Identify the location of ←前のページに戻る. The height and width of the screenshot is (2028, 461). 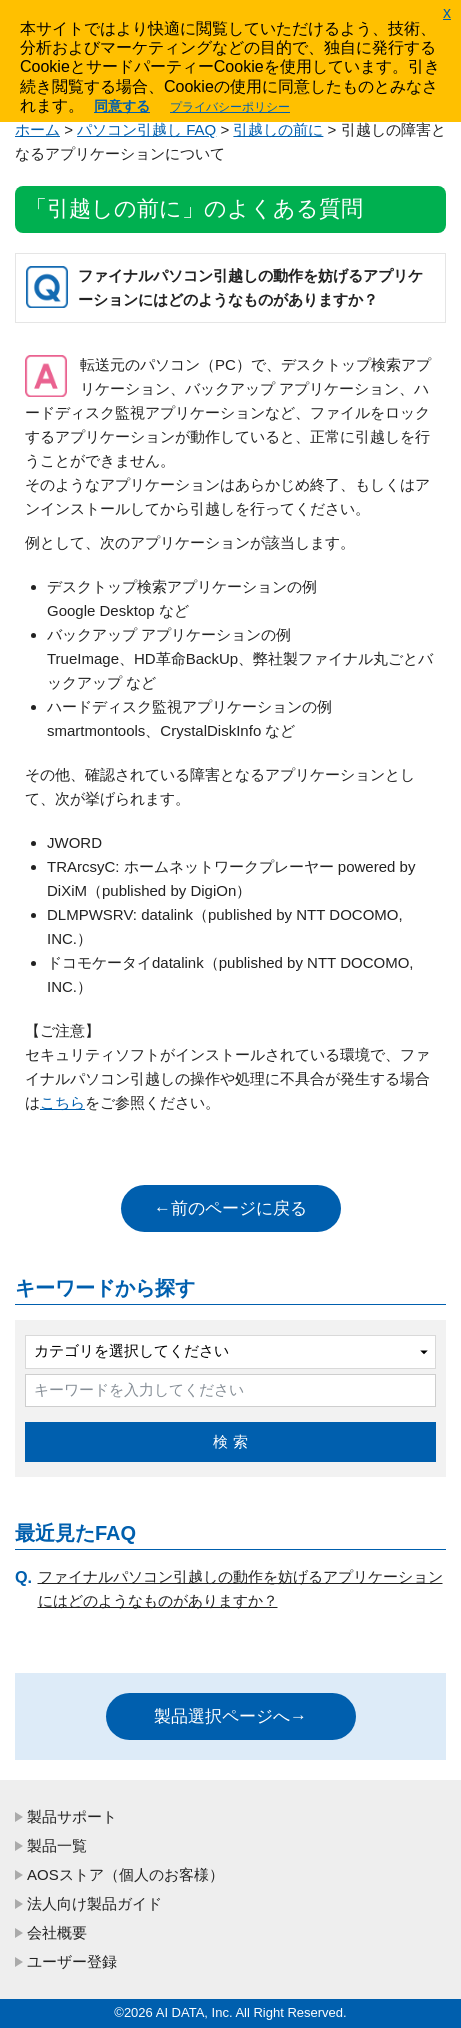
(230, 1208).